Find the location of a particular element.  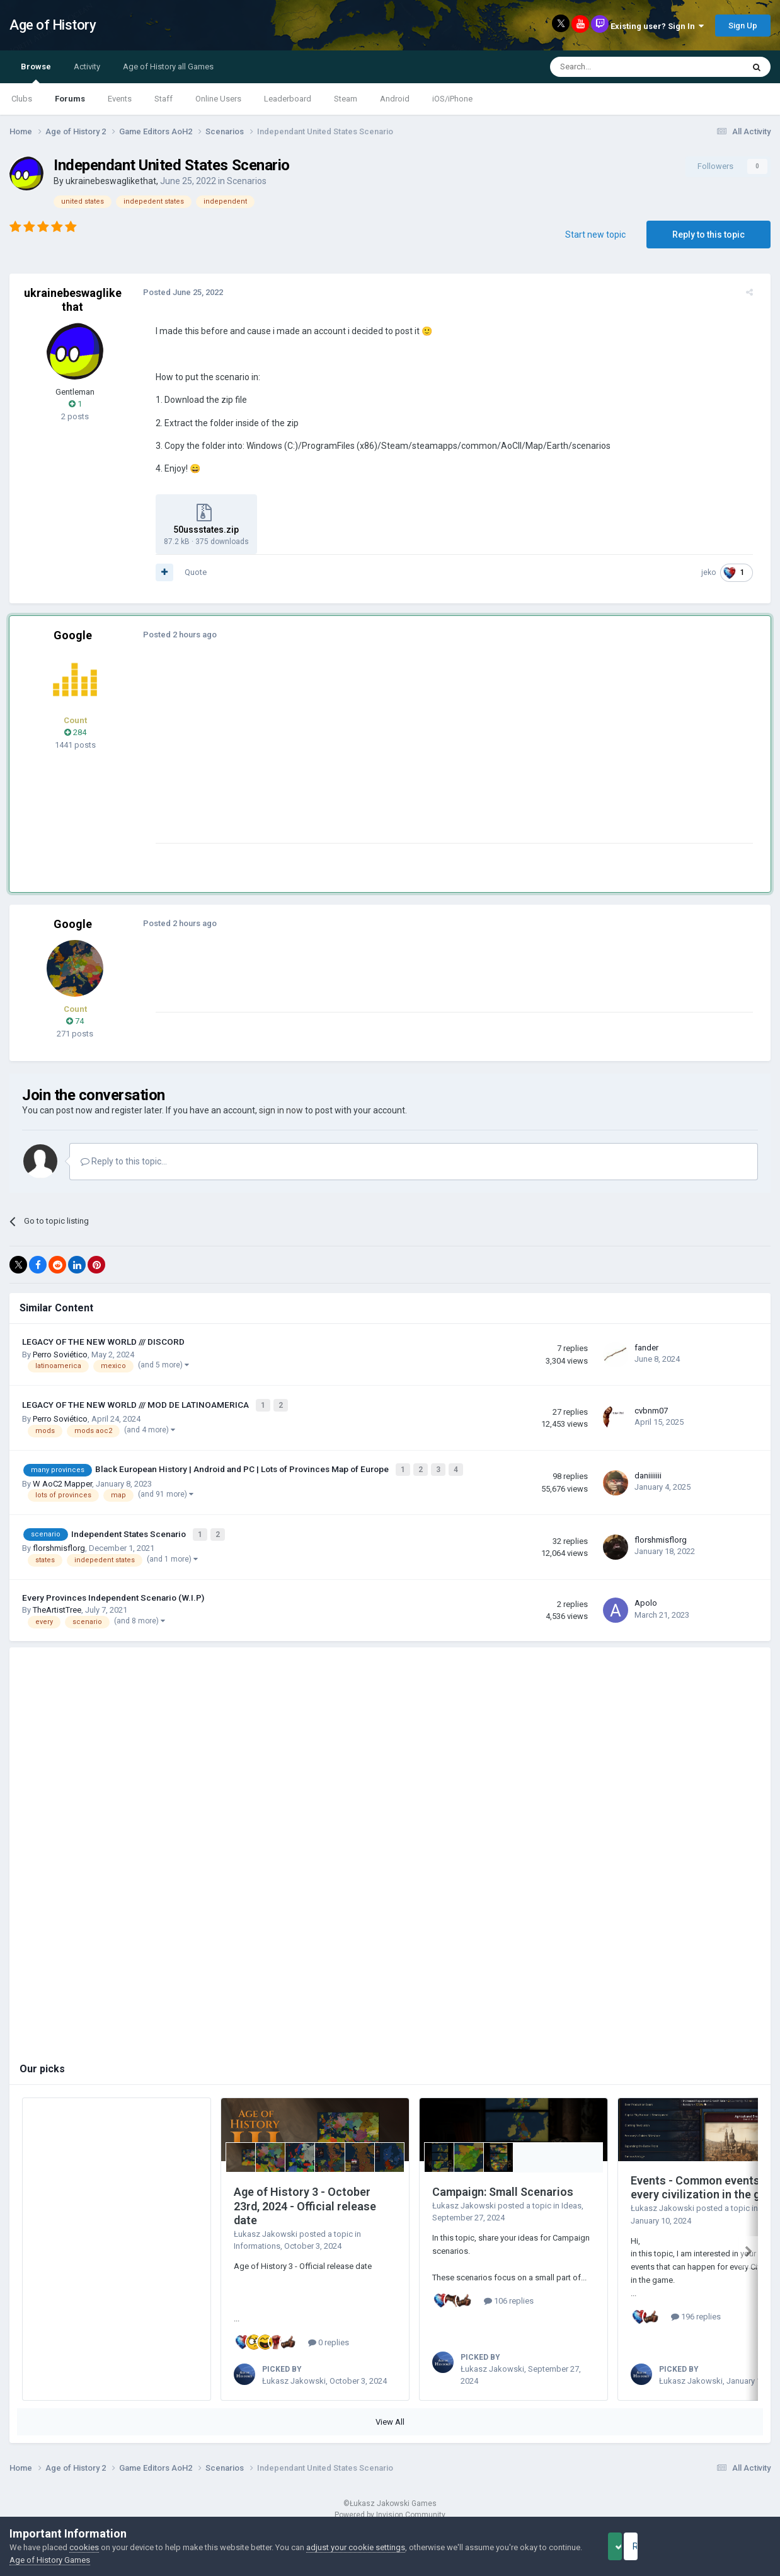

Accept Cookies is located at coordinates (632, 2546).